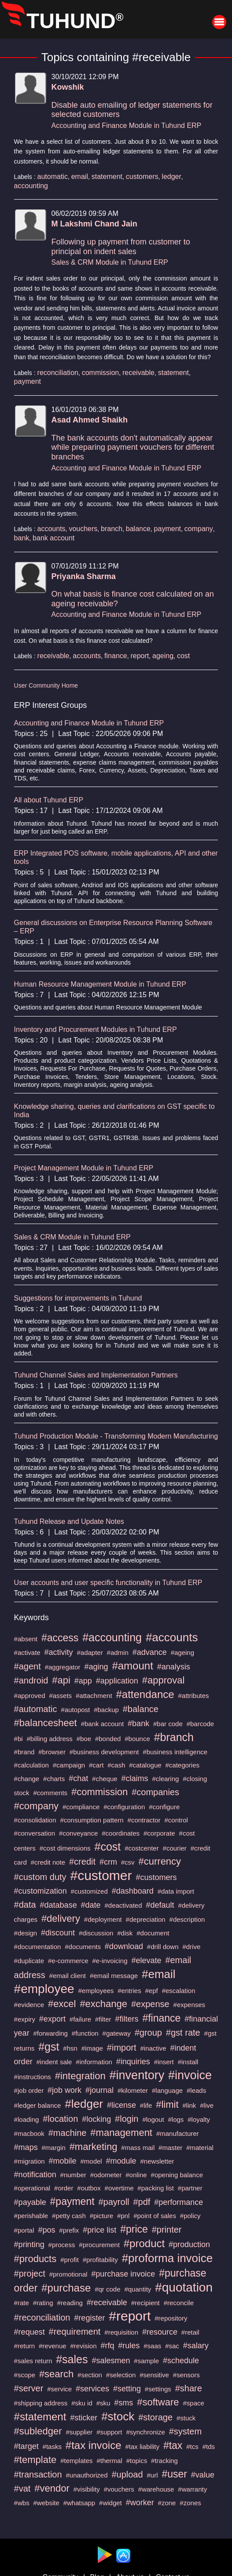  What do you see at coordinates (119, 2188) in the screenshot?
I see `#overtime` at bounding box center [119, 2188].